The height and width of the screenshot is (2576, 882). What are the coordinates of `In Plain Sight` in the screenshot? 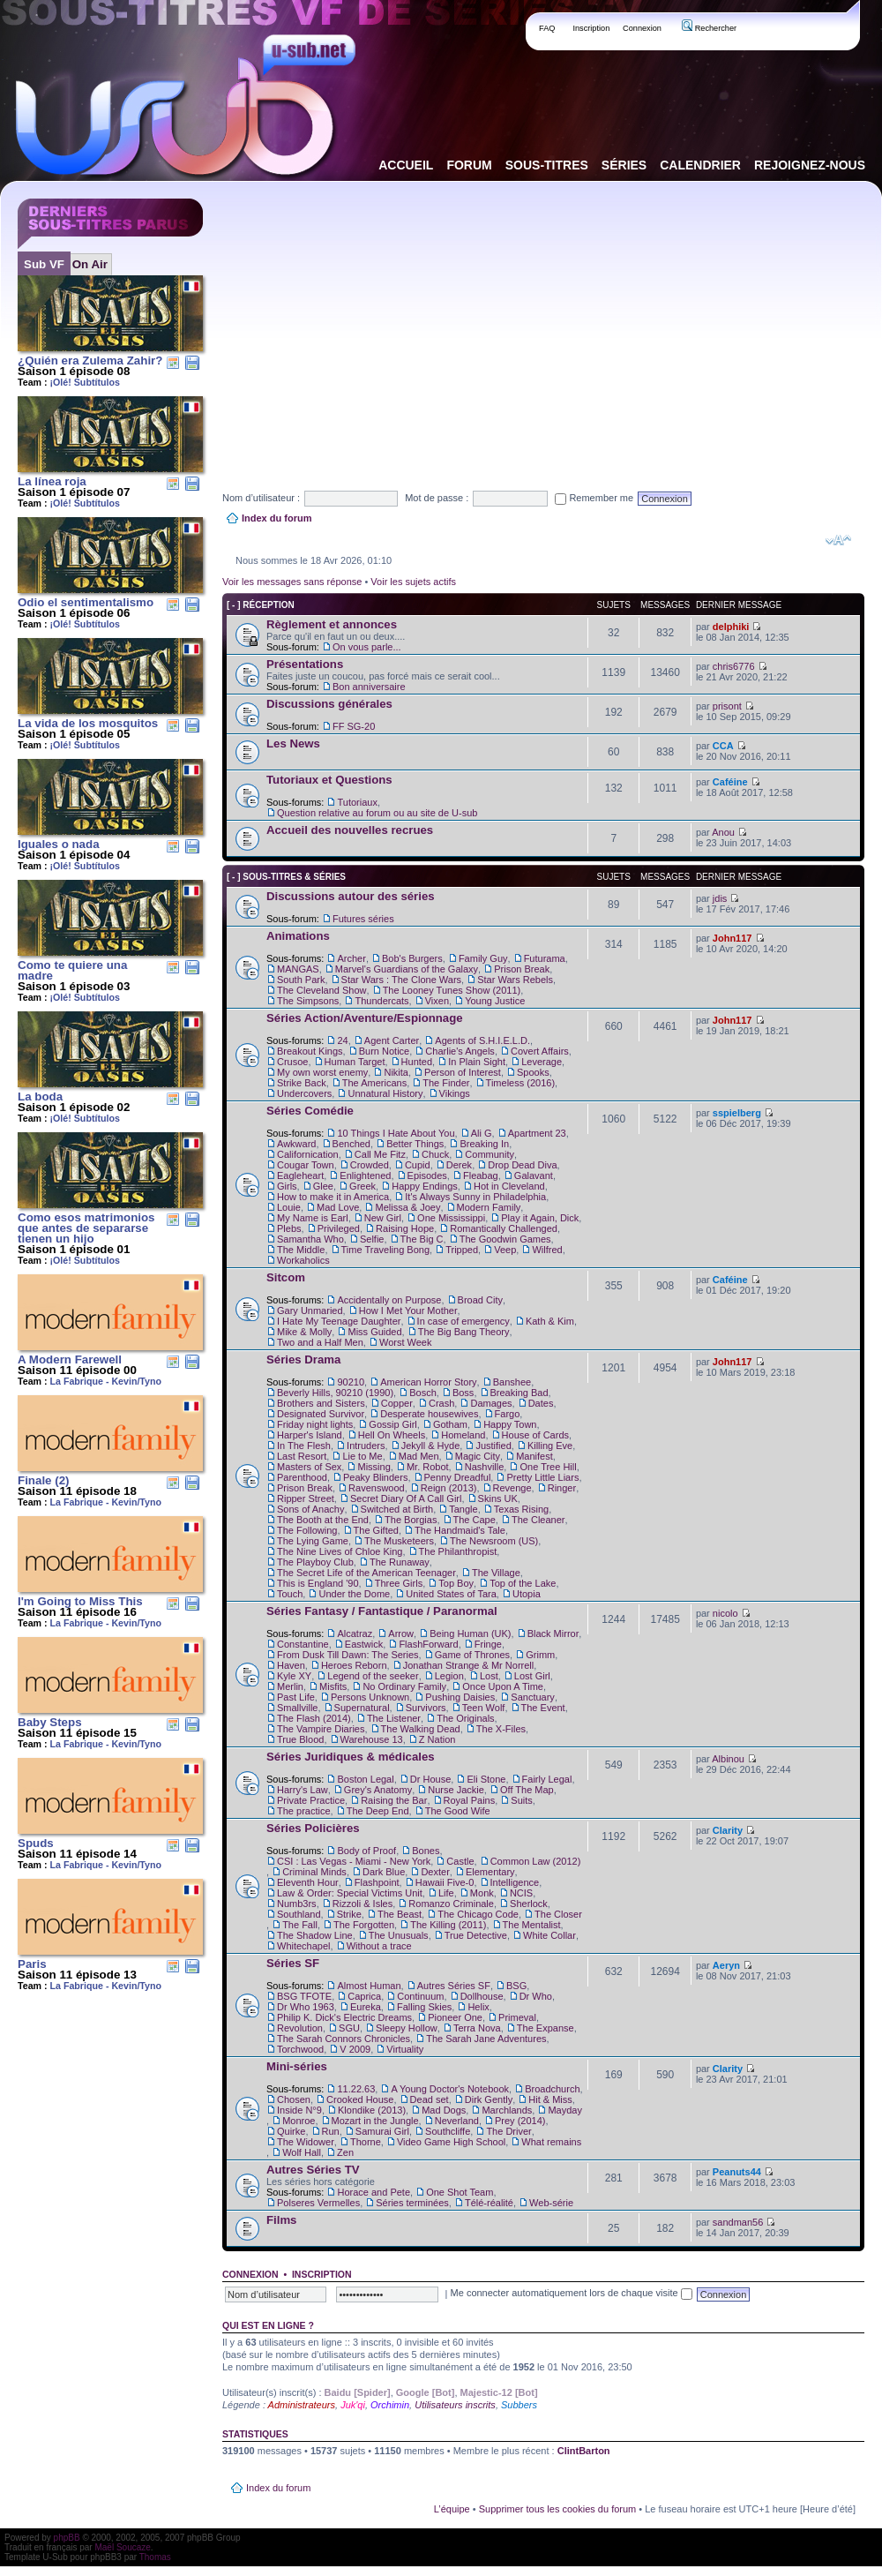 It's located at (476, 1061).